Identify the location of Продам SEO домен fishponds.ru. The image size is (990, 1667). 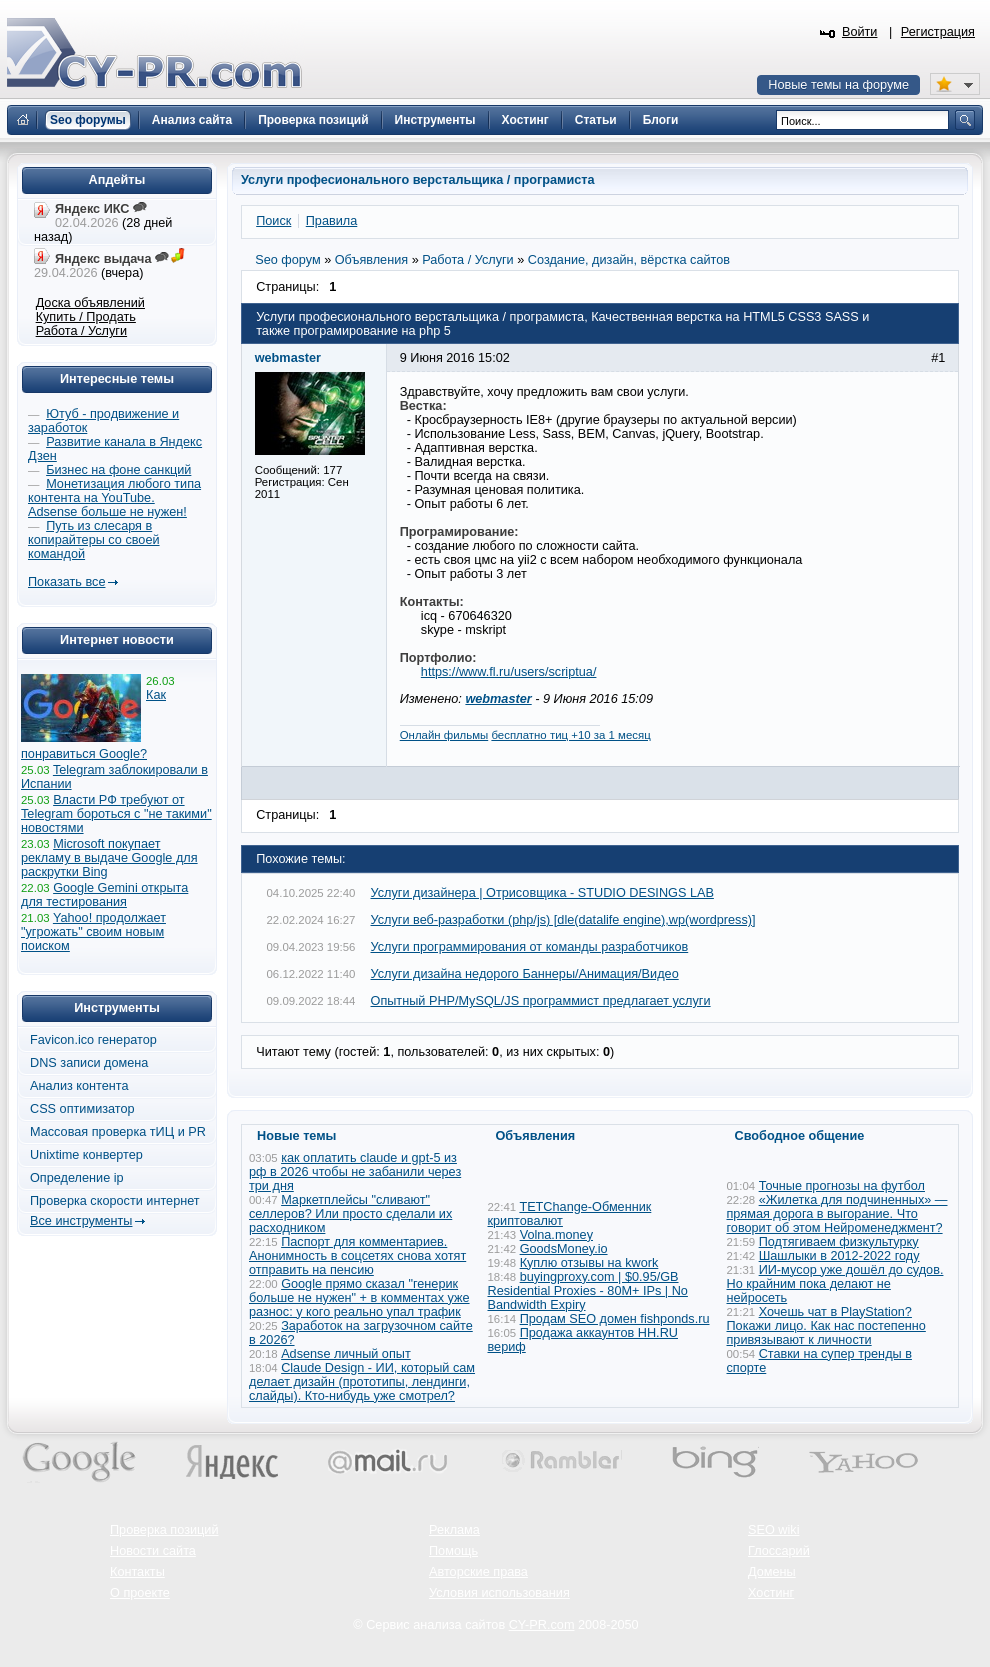
(615, 1319).